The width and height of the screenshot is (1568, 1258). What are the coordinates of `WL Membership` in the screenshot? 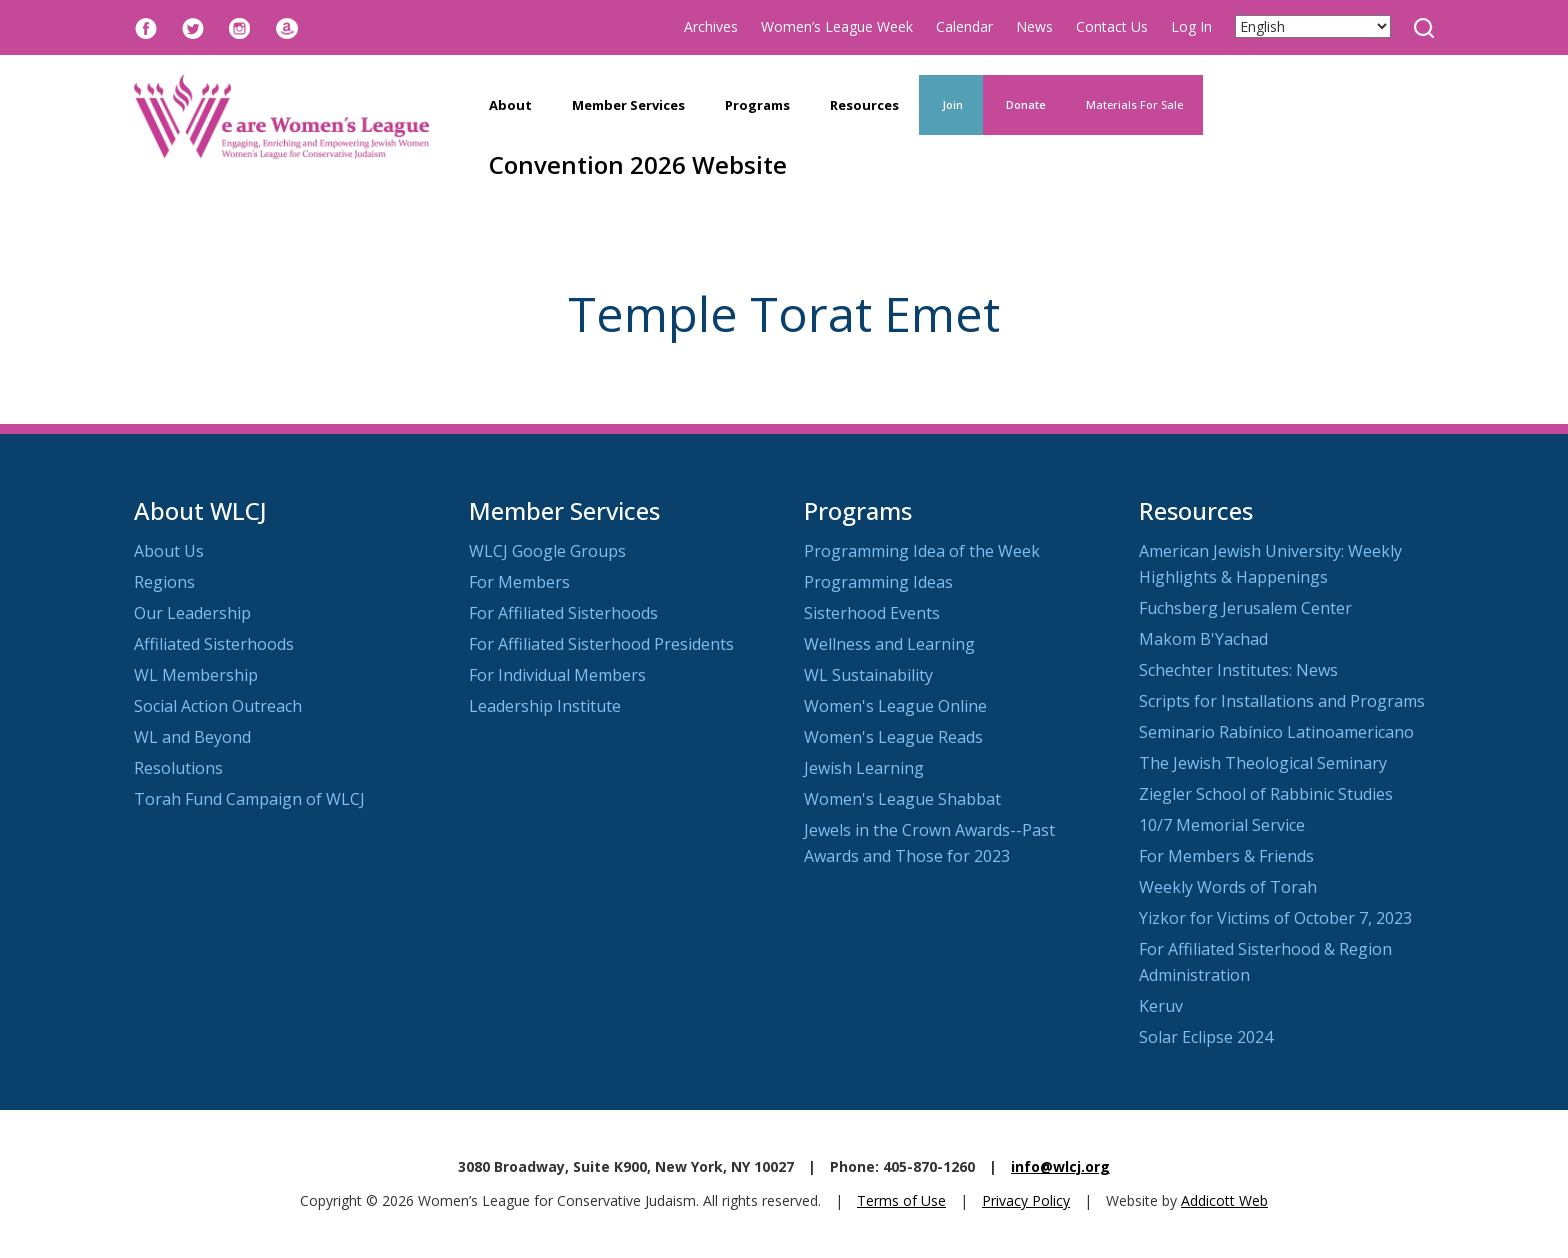 It's located at (196, 675).